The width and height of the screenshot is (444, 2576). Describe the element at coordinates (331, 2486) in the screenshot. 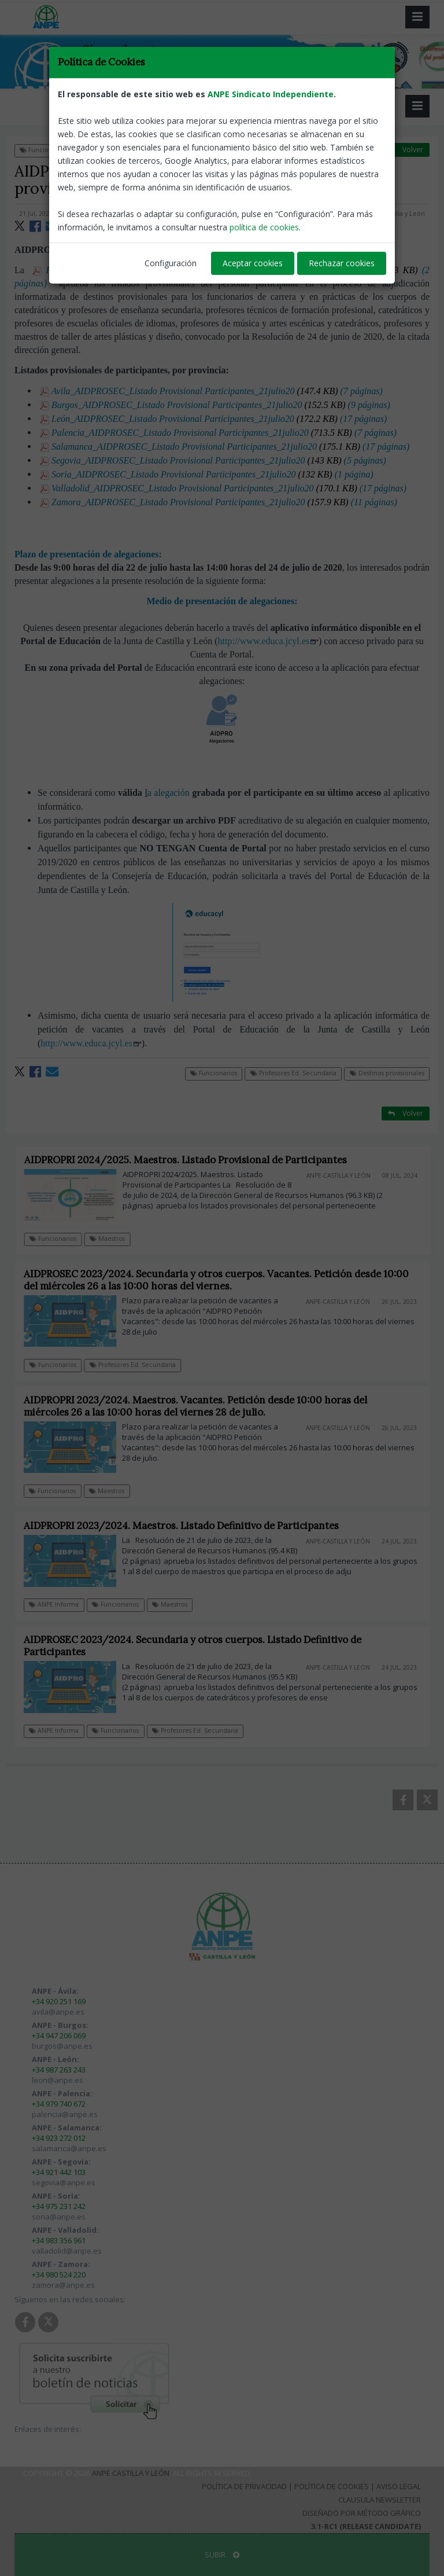

I see `Política de Cookies` at that location.